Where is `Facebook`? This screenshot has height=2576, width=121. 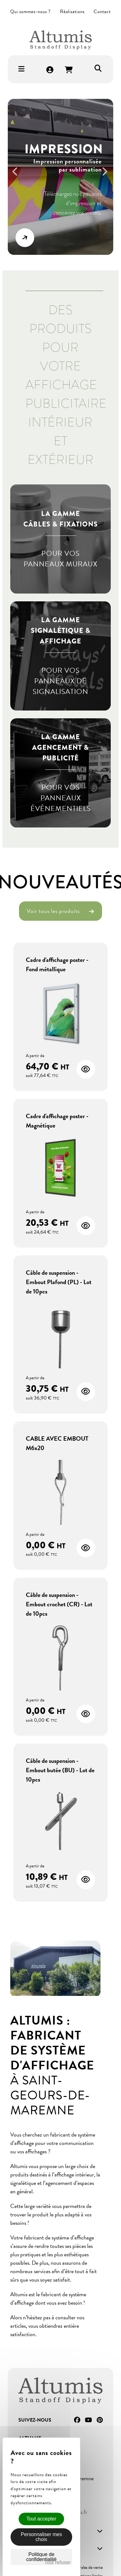 Facebook is located at coordinates (77, 2420).